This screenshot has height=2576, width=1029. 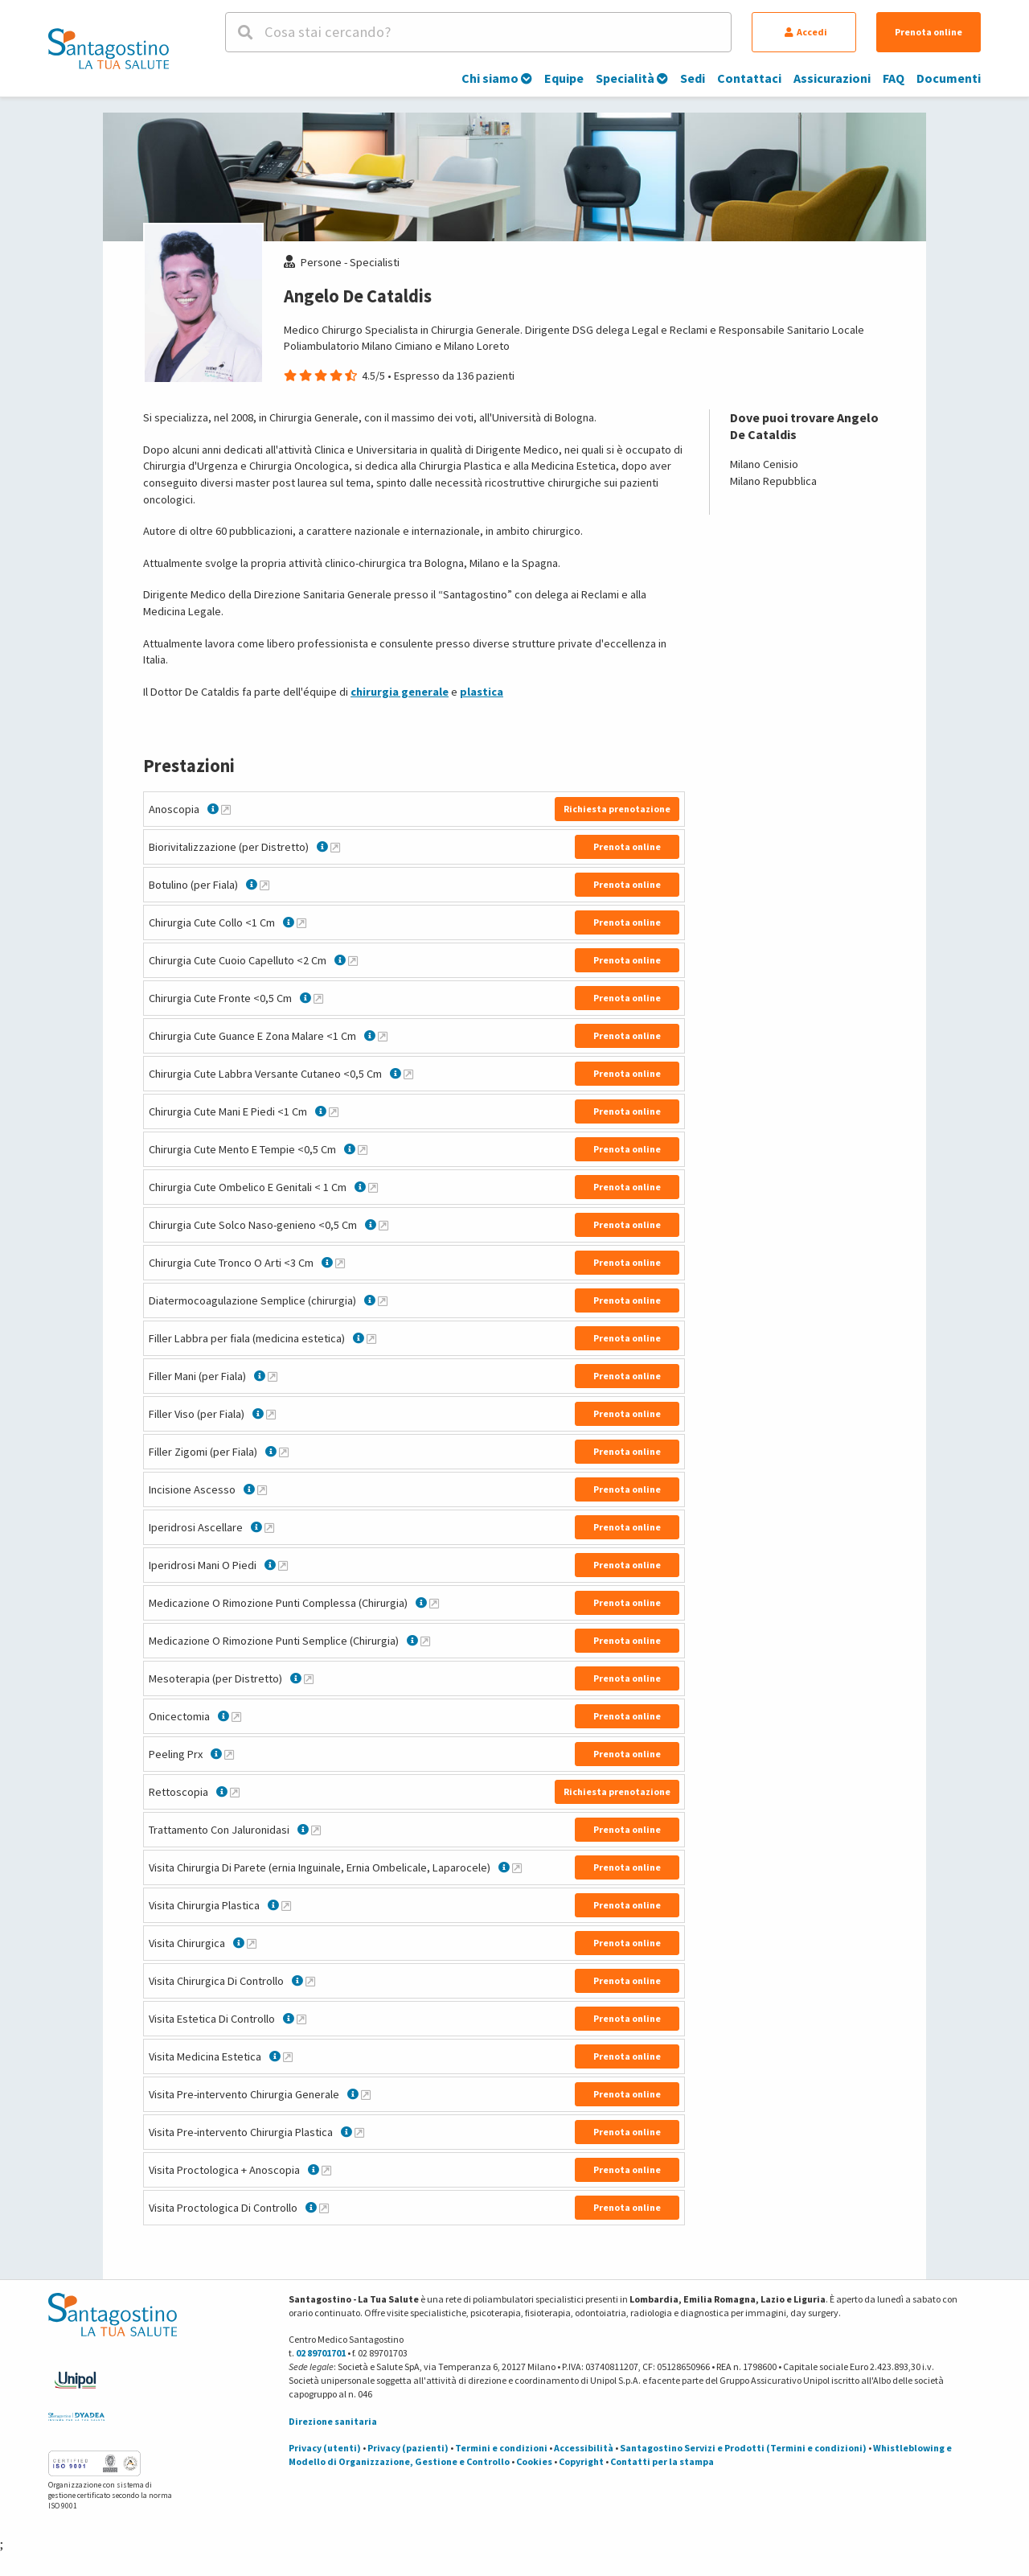 What do you see at coordinates (481, 691) in the screenshot?
I see `plastica` at bounding box center [481, 691].